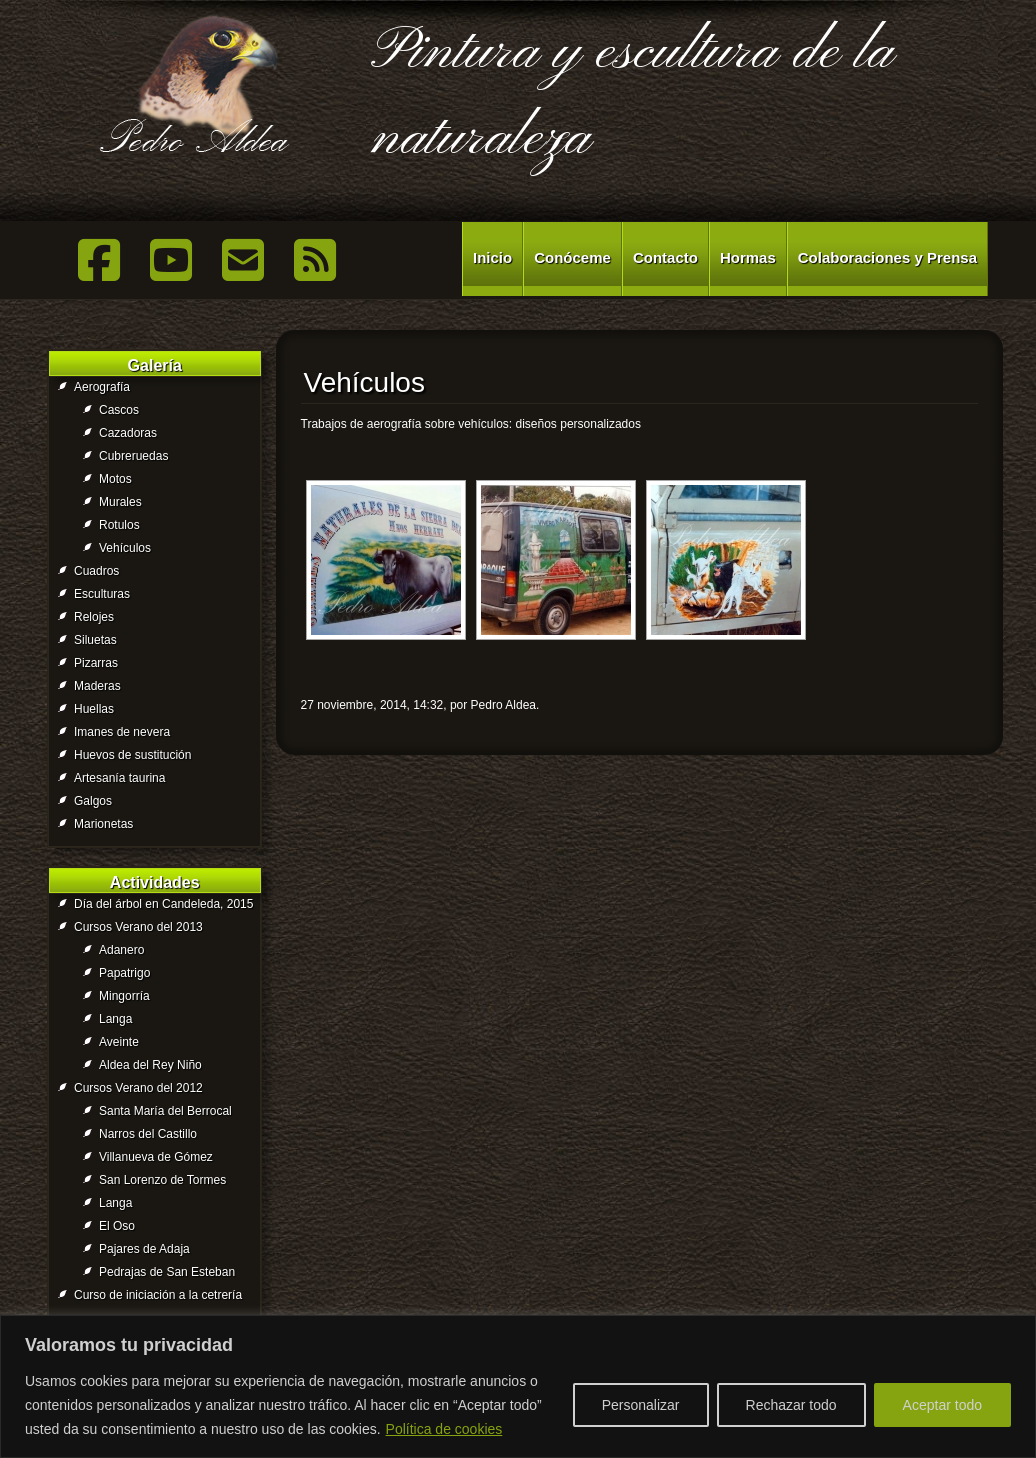 This screenshot has height=1458, width=1036. What do you see at coordinates (162, 1180) in the screenshot?
I see `San Lorenzo de Tormes` at bounding box center [162, 1180].